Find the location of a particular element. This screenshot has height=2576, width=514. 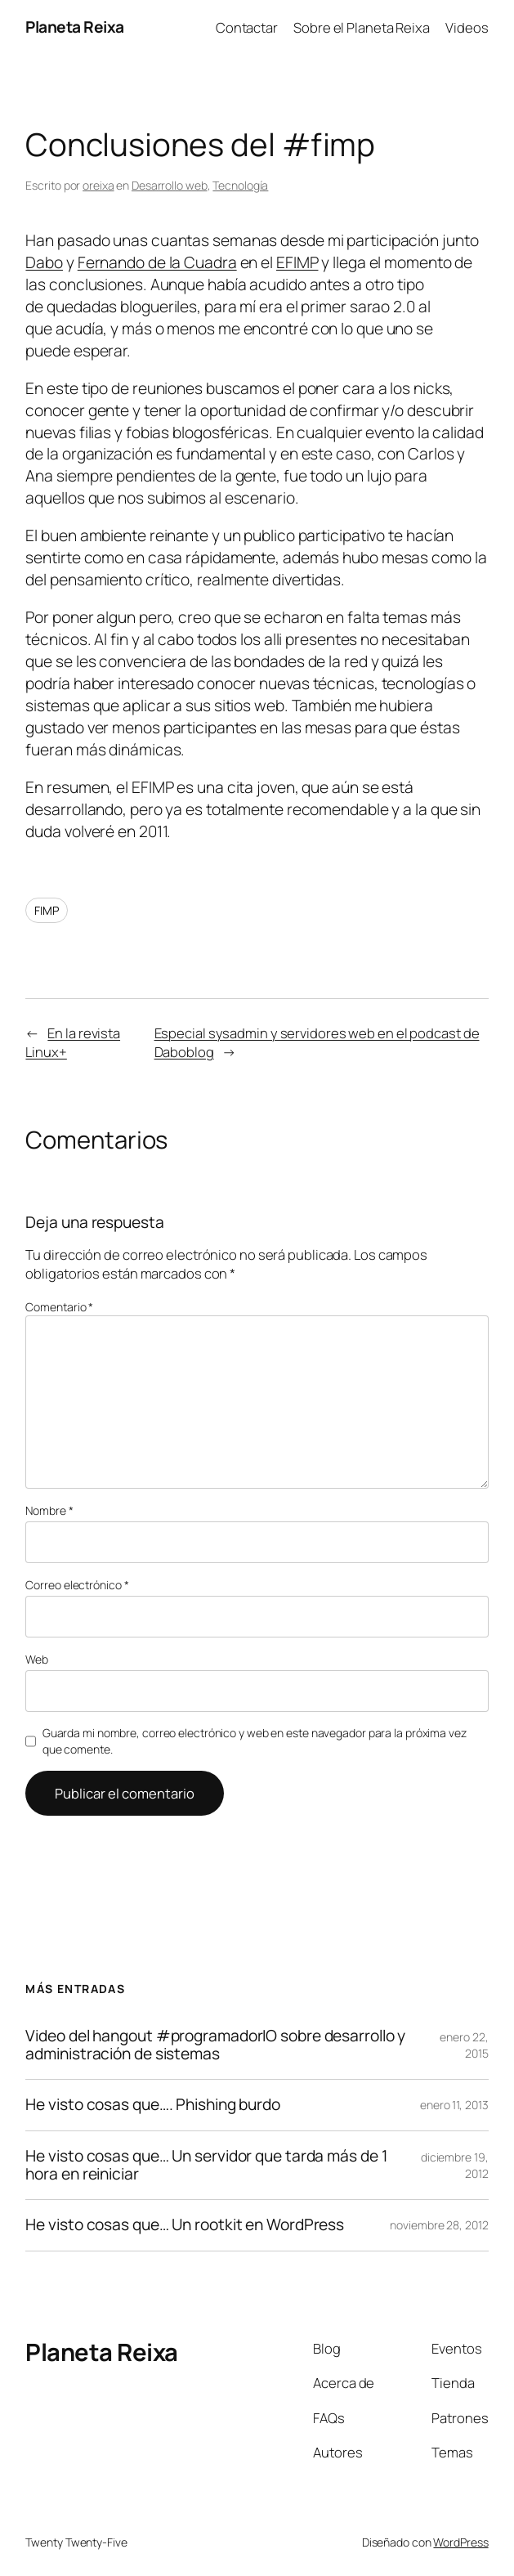

Contactar is located at coordinates (247, 27).